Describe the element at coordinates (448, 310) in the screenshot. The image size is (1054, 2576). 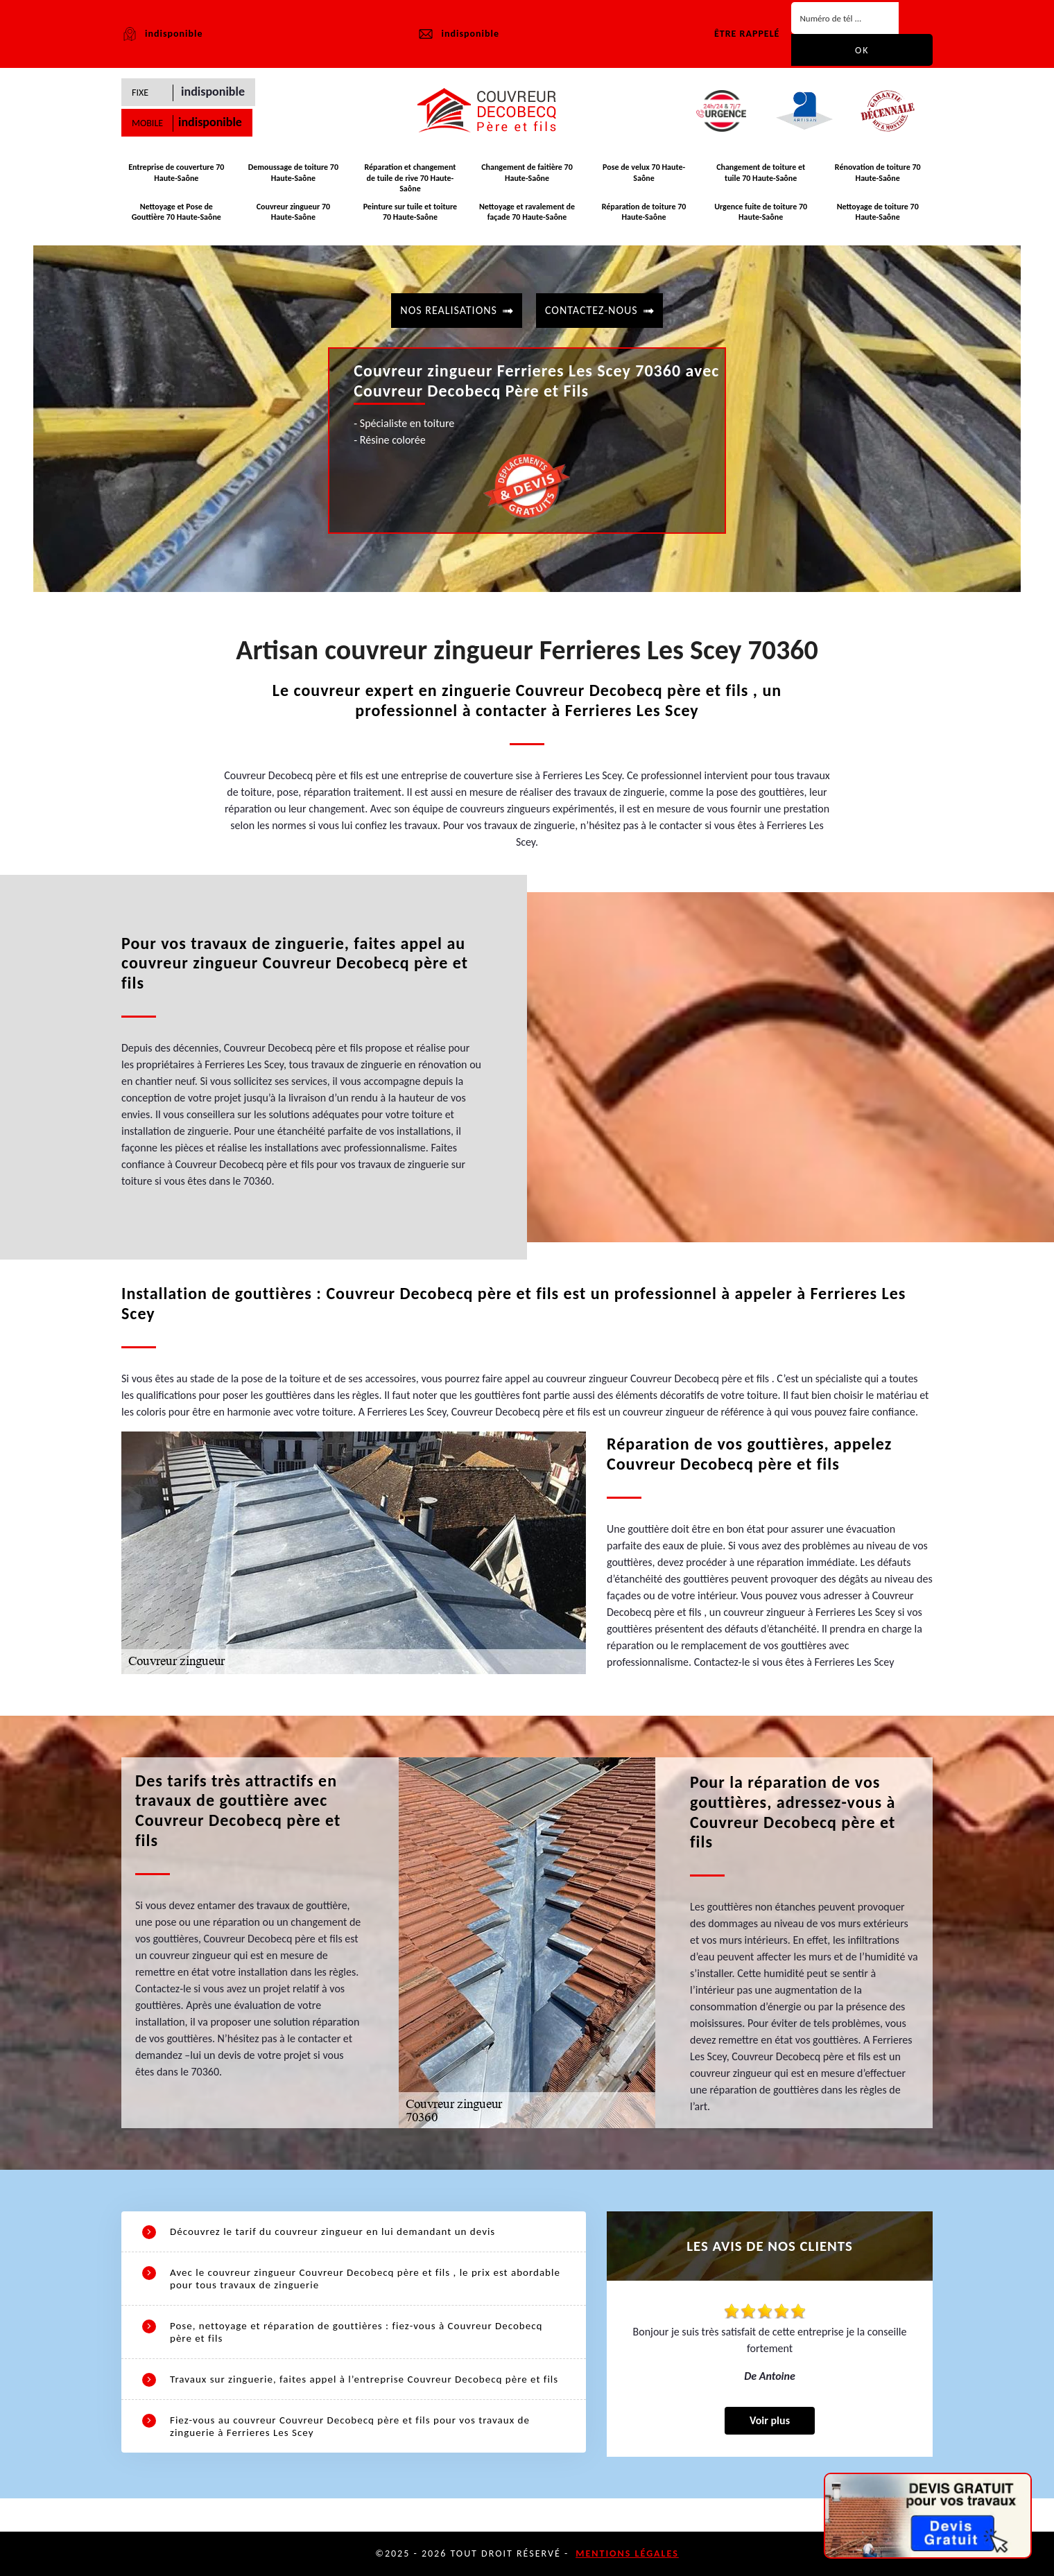
I see `Nos realisations` at that location.